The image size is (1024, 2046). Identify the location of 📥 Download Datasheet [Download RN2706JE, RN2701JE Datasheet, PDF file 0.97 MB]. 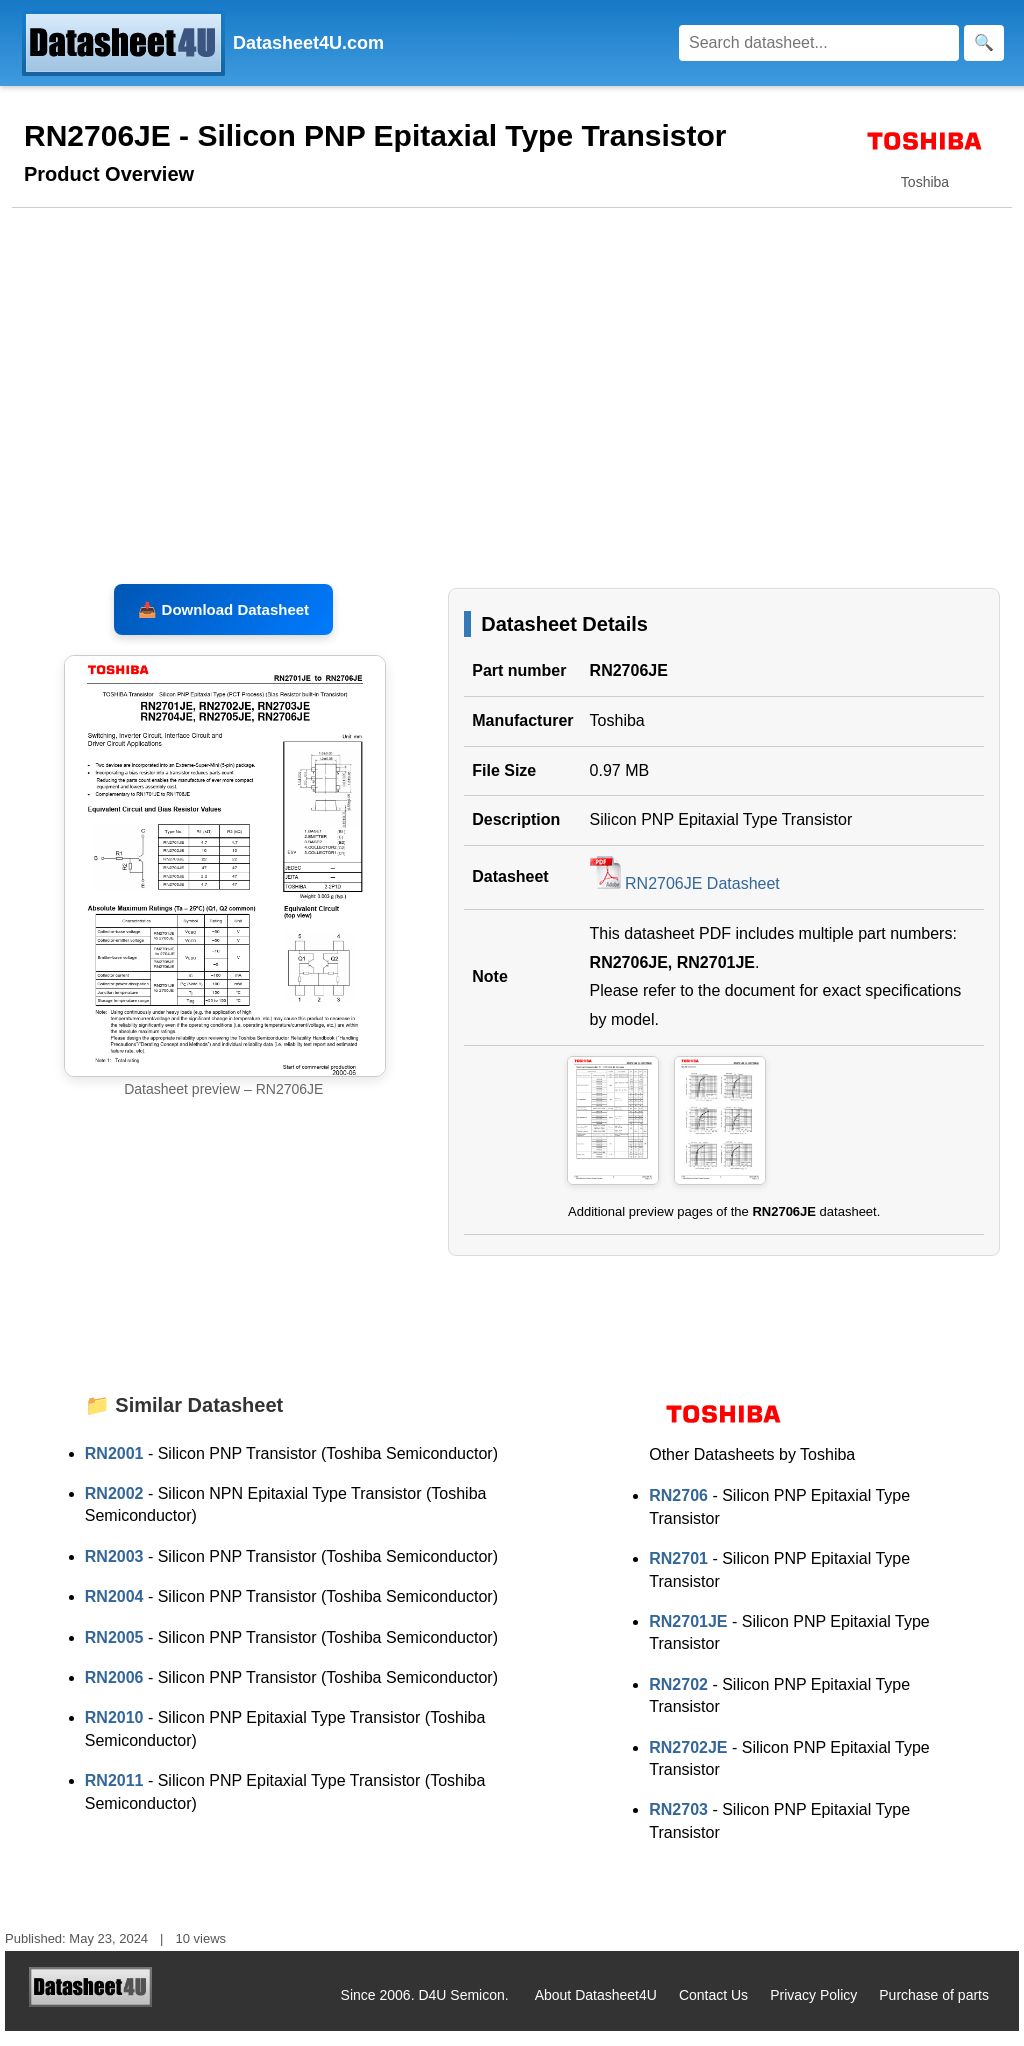
(223, 624).